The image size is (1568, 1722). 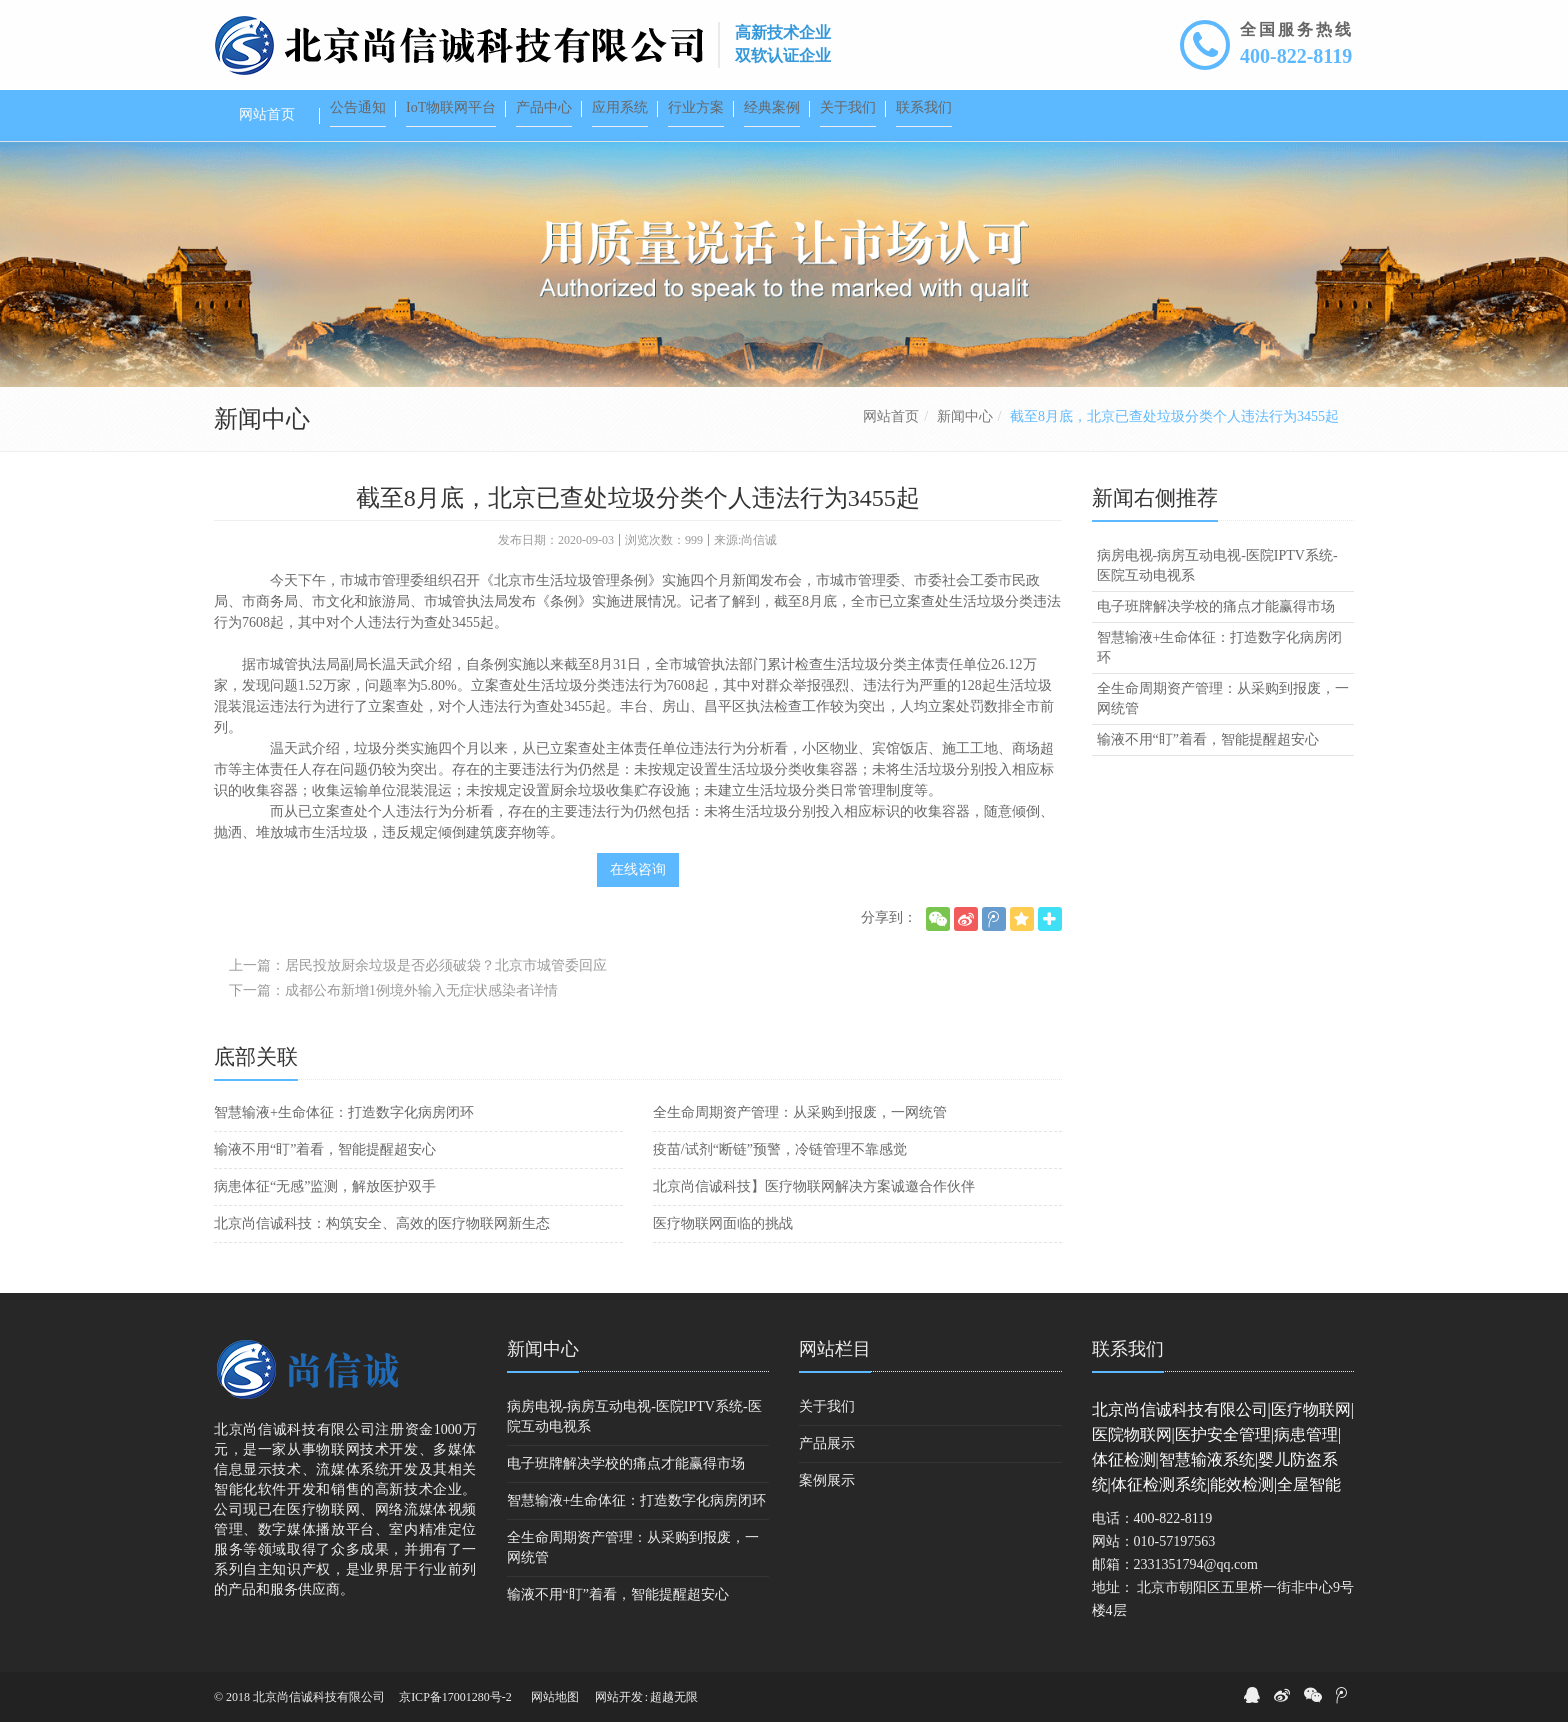 What do you see at coordinates (1216, 606) in the screenshot?
I see `电子班牌解决学校的痛点才能赢得市场` at bounding box center [1216, 606].